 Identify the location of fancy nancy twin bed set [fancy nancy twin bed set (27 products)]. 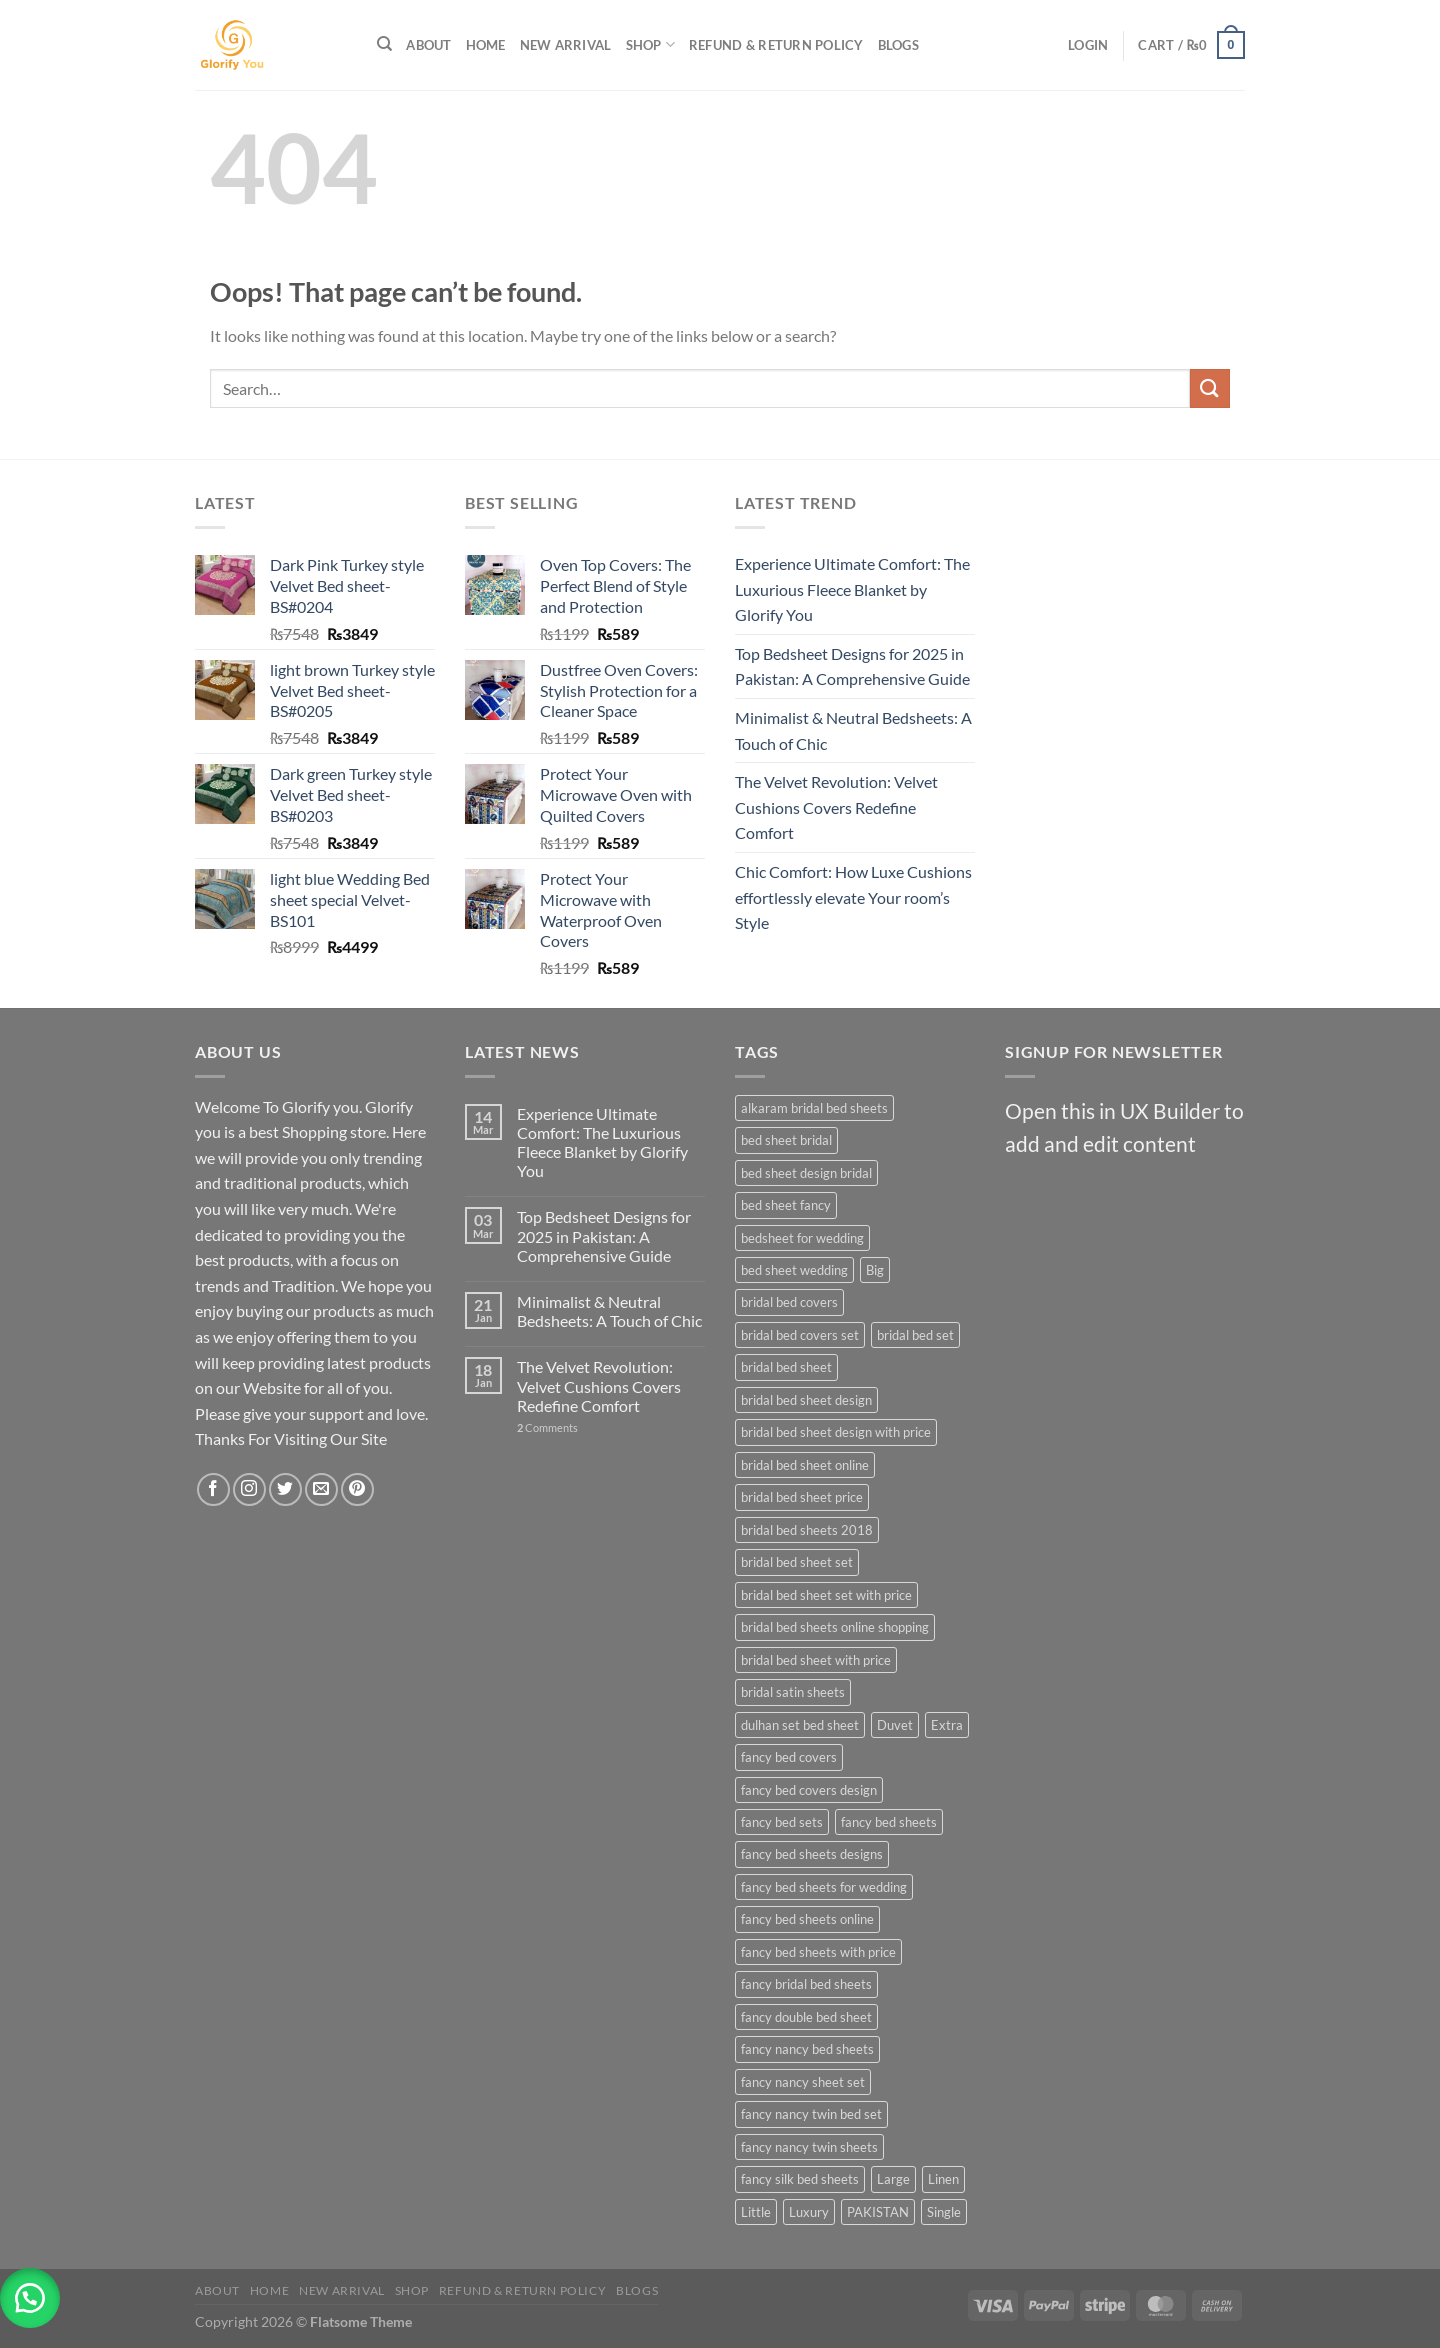
(811, 2114).